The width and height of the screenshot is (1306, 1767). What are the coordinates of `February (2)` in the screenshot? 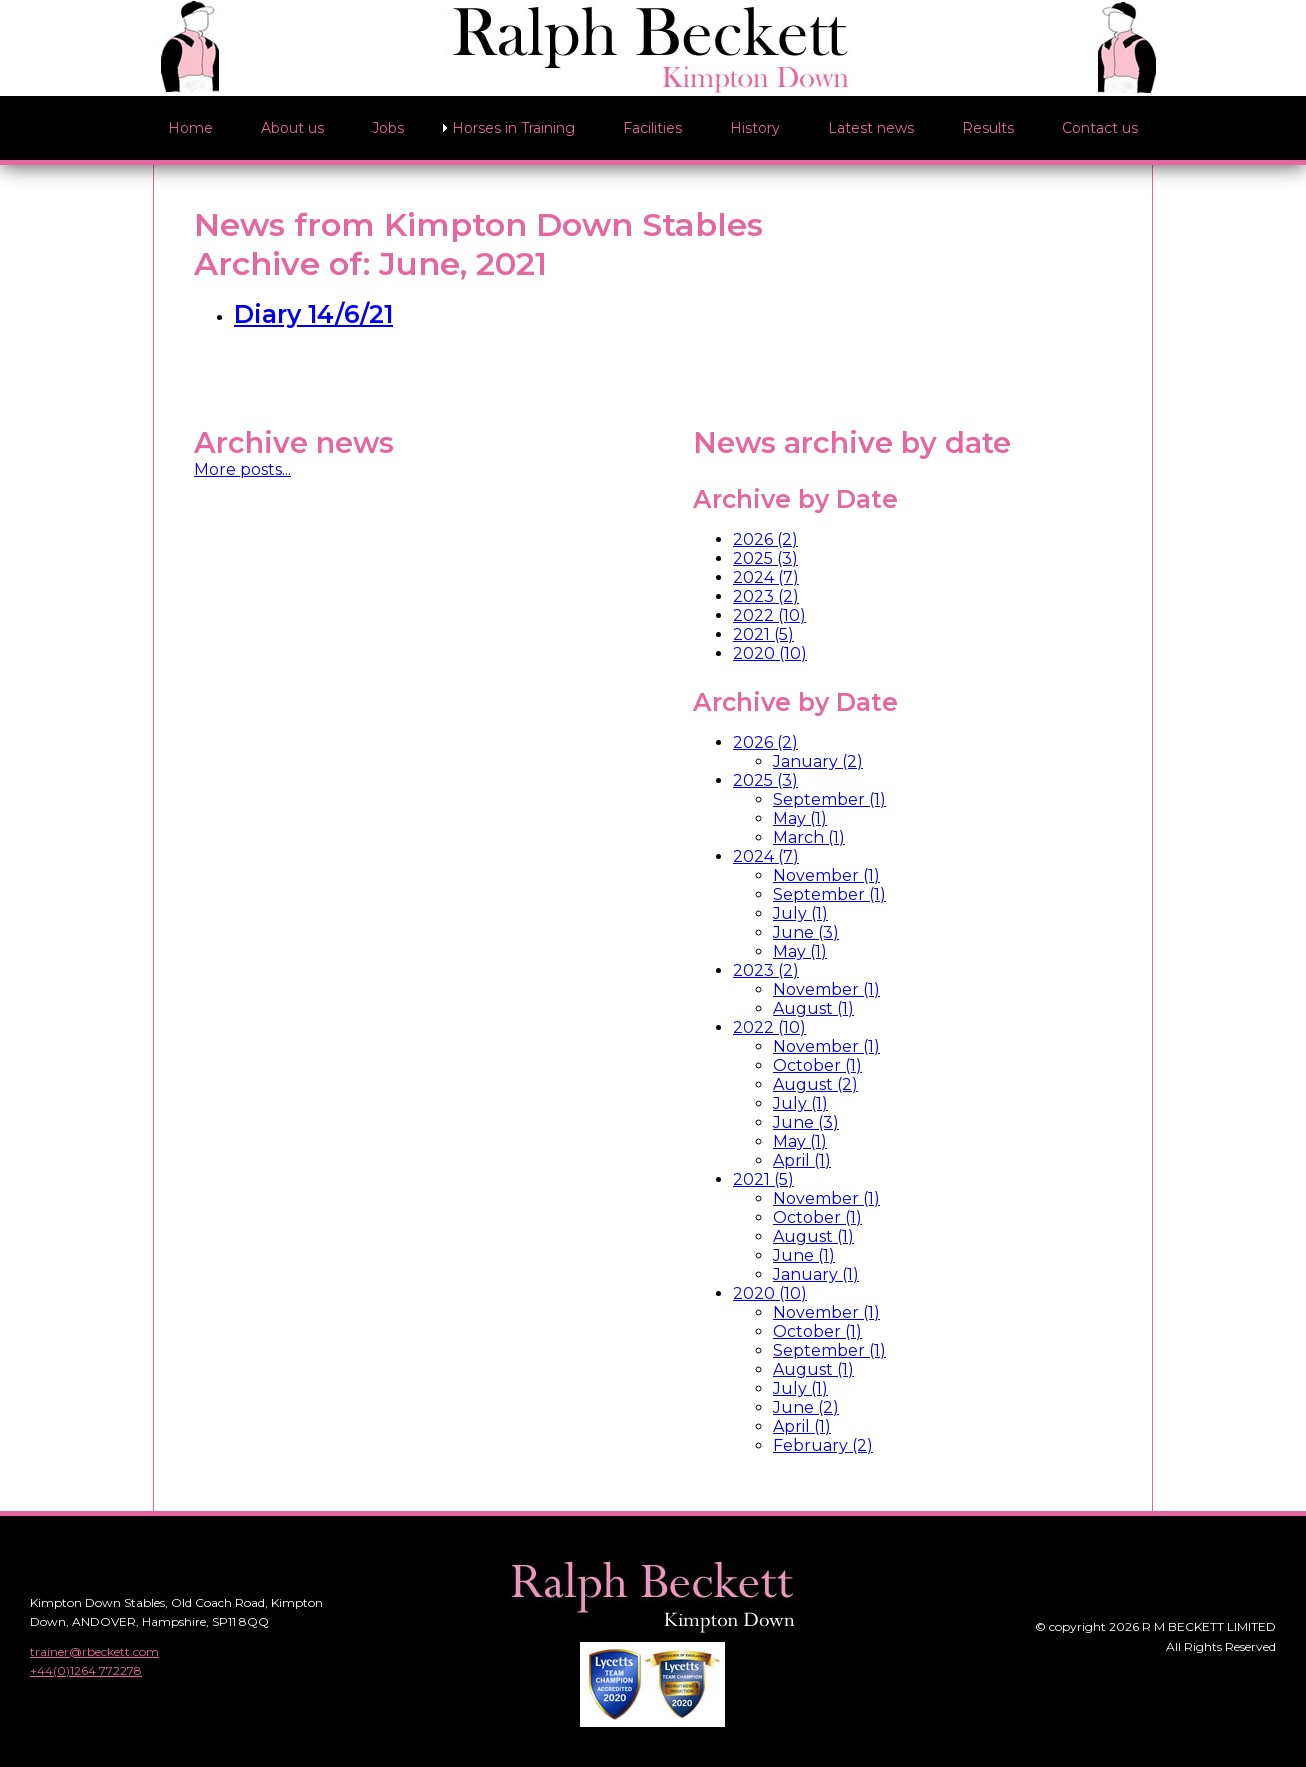 It's located at (823, 1445).